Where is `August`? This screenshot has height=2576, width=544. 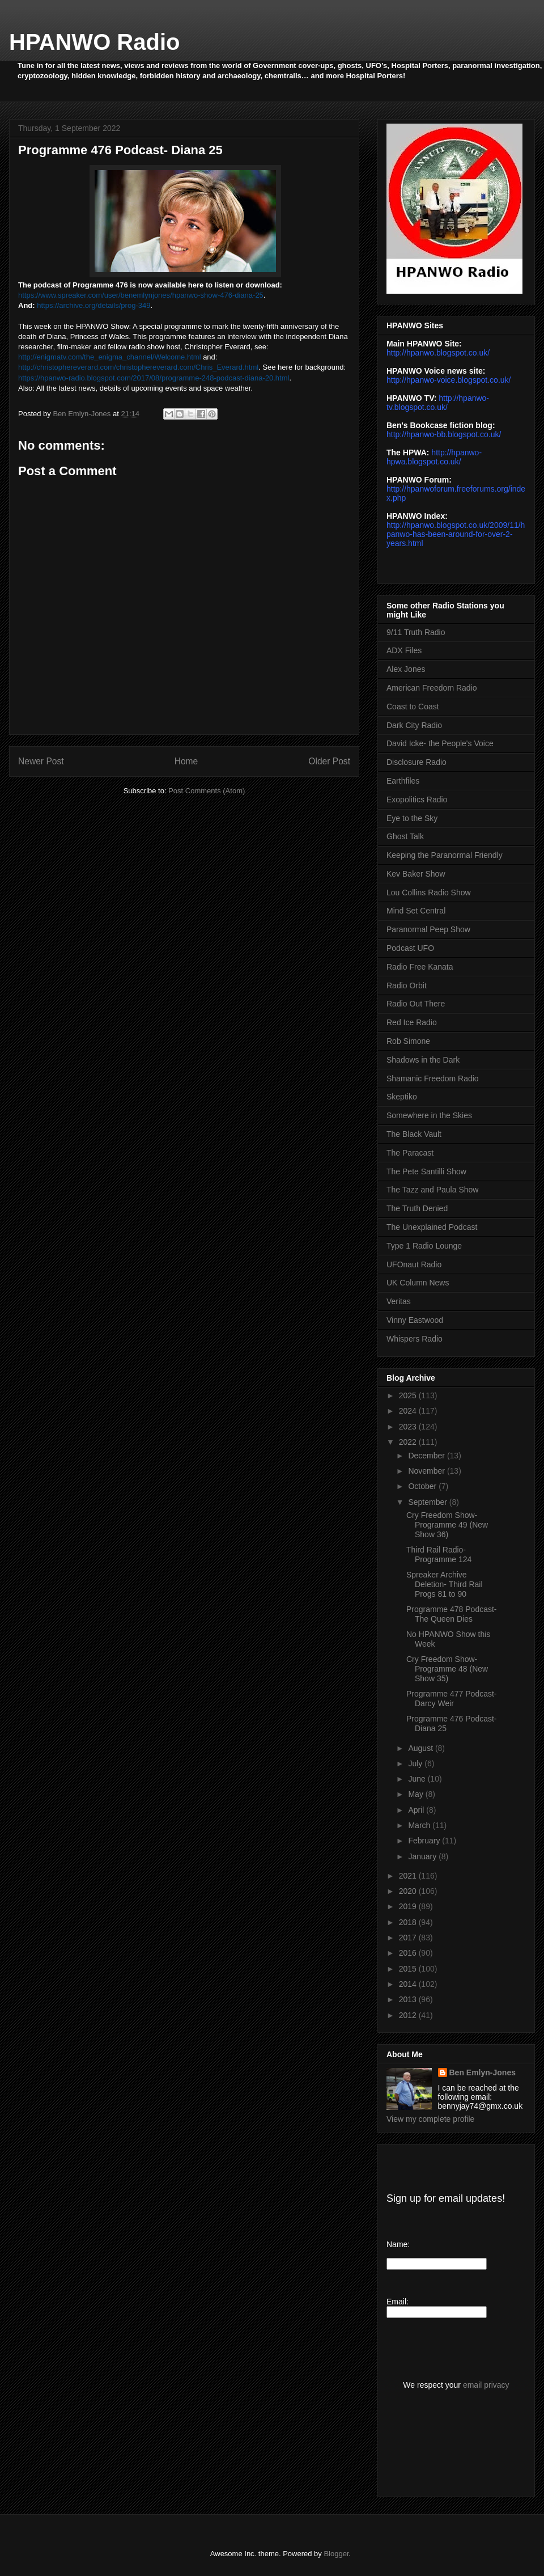
August is located at coordinates (421, 1748).